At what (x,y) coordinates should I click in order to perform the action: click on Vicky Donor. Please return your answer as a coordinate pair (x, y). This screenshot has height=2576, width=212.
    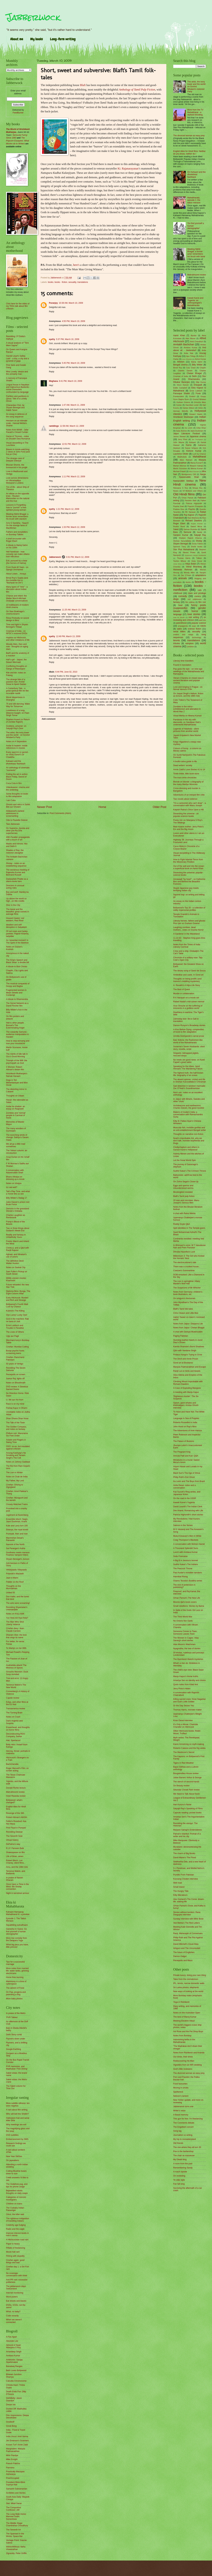
    Looking at the image, I should click on (196, 561).